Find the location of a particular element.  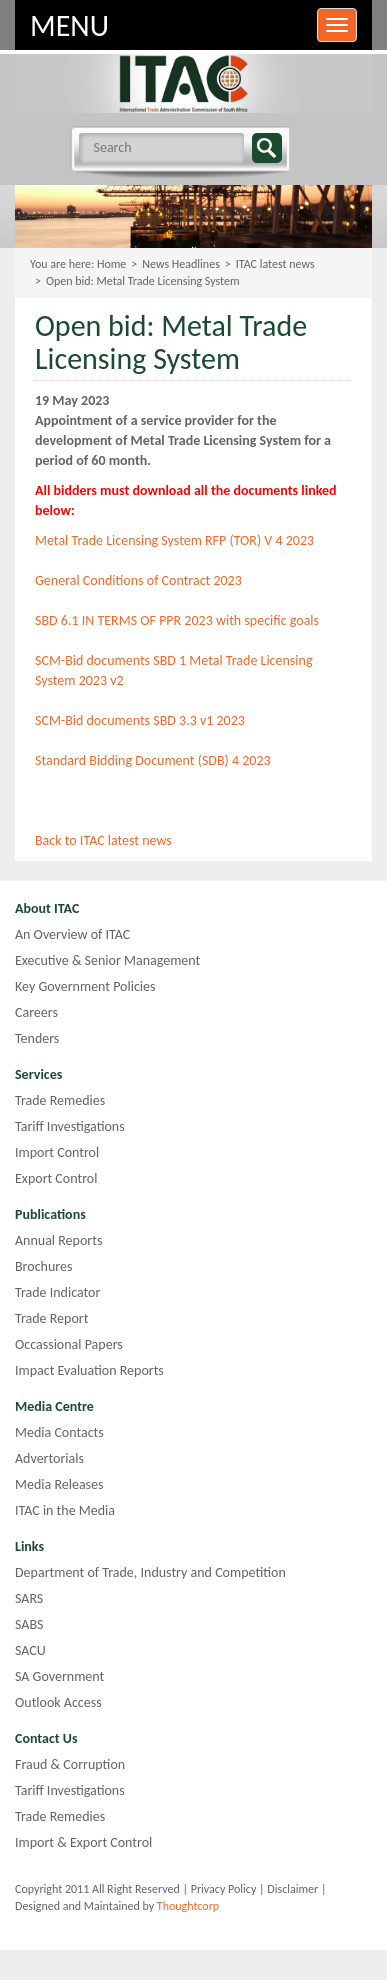

News Headlines is located at coordinates (181, 264).